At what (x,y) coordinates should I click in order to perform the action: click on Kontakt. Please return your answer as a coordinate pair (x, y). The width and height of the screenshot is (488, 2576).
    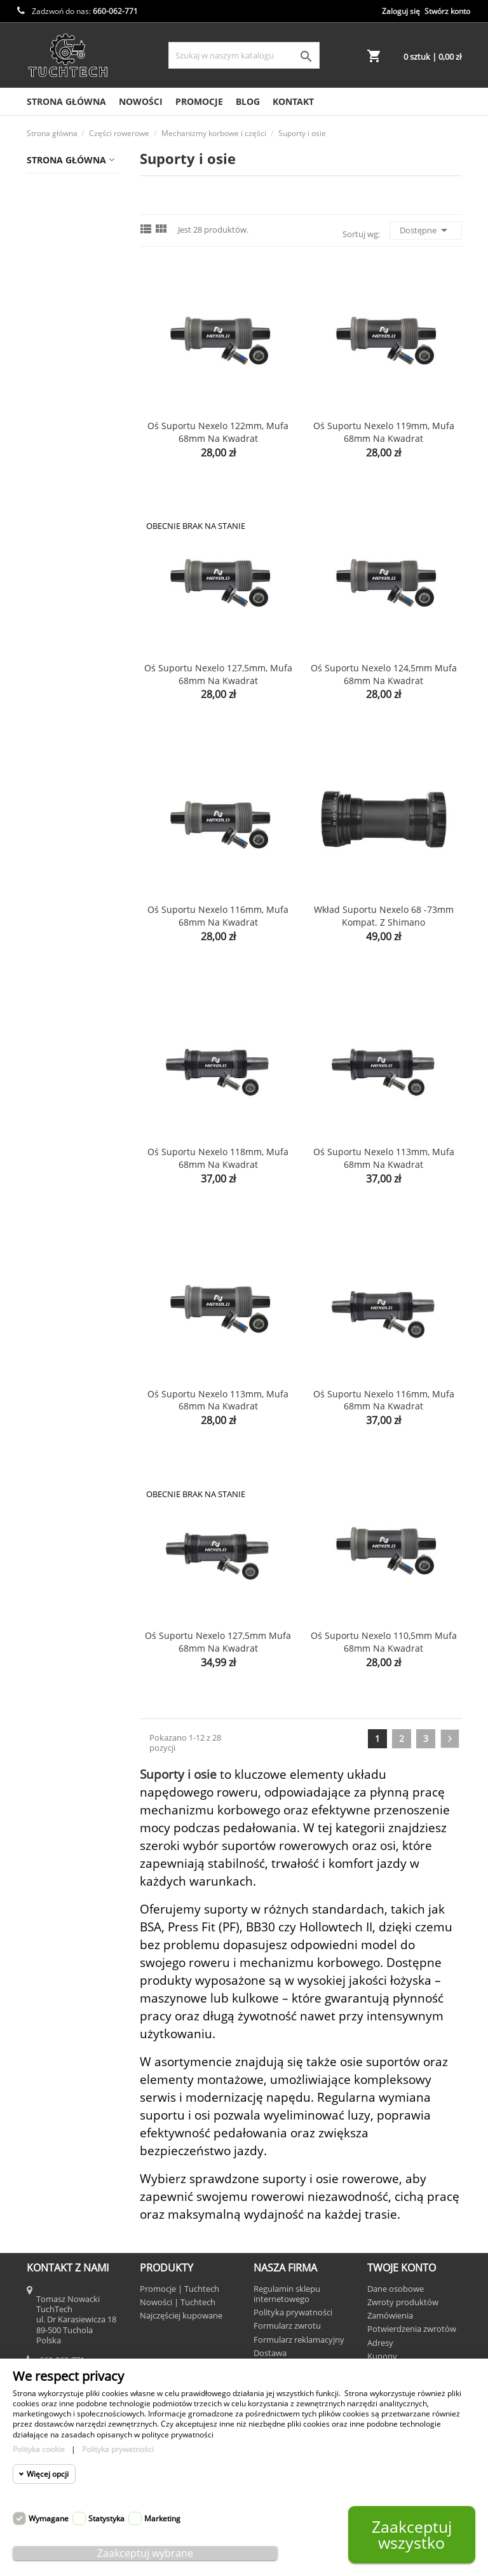
    Looking at the image, I should click on (293, 101).